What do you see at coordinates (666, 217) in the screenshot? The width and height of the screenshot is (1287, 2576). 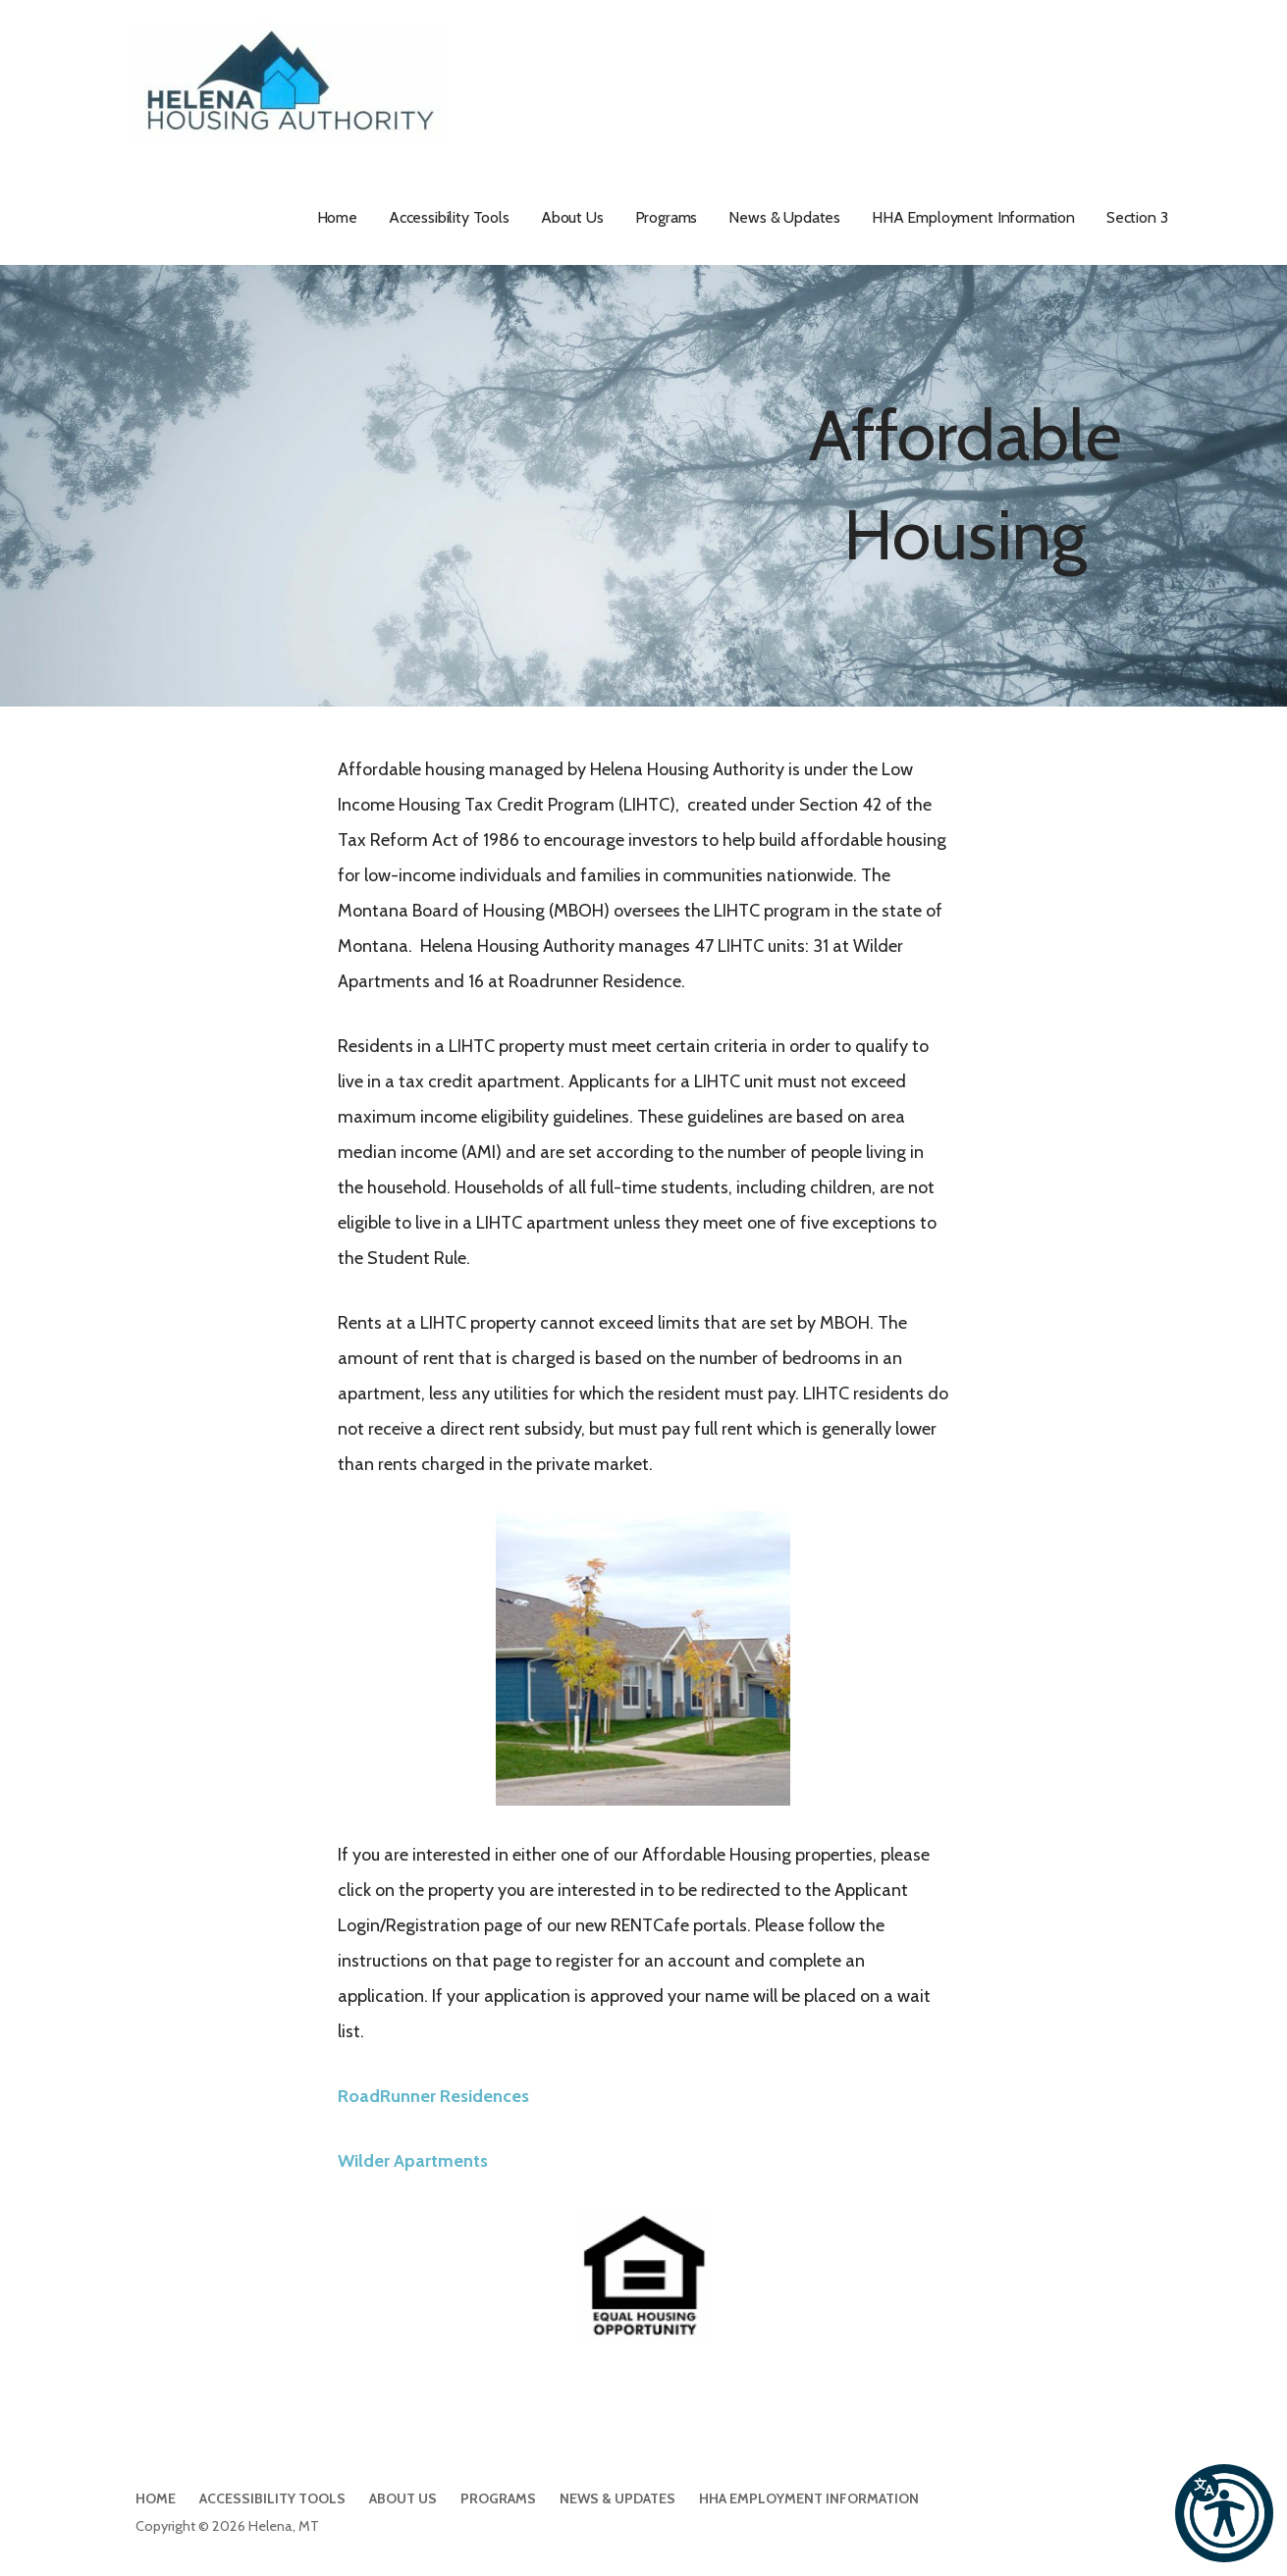 I see `Programs` at bounding box center [666, 217].